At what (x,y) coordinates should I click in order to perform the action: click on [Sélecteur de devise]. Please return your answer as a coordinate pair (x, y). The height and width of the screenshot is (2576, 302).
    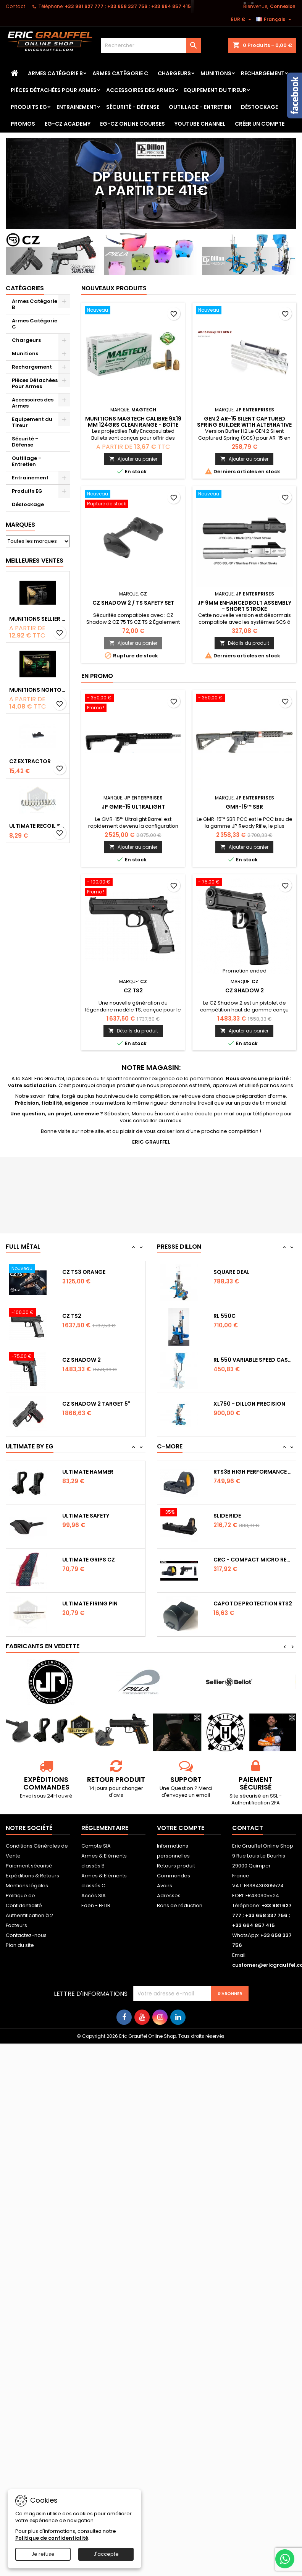
    Looking at the image, I should click on (242, 19).